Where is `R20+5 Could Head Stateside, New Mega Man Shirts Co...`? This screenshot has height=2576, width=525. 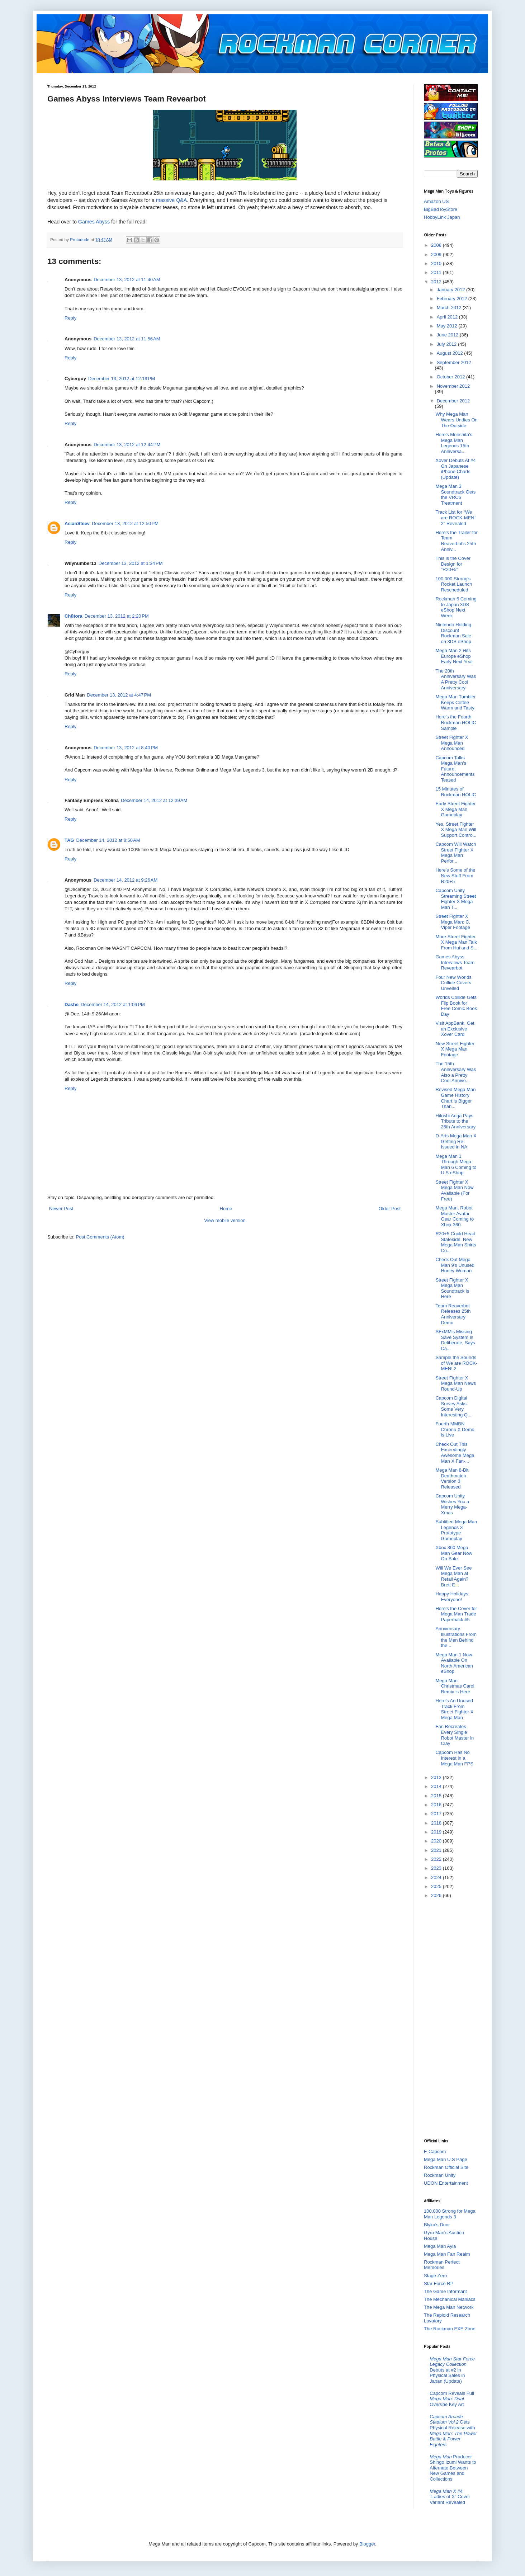
R20+5 Could Head Stateside, New Mega Man Shirts Co... is located at coordinates (455, 1242).